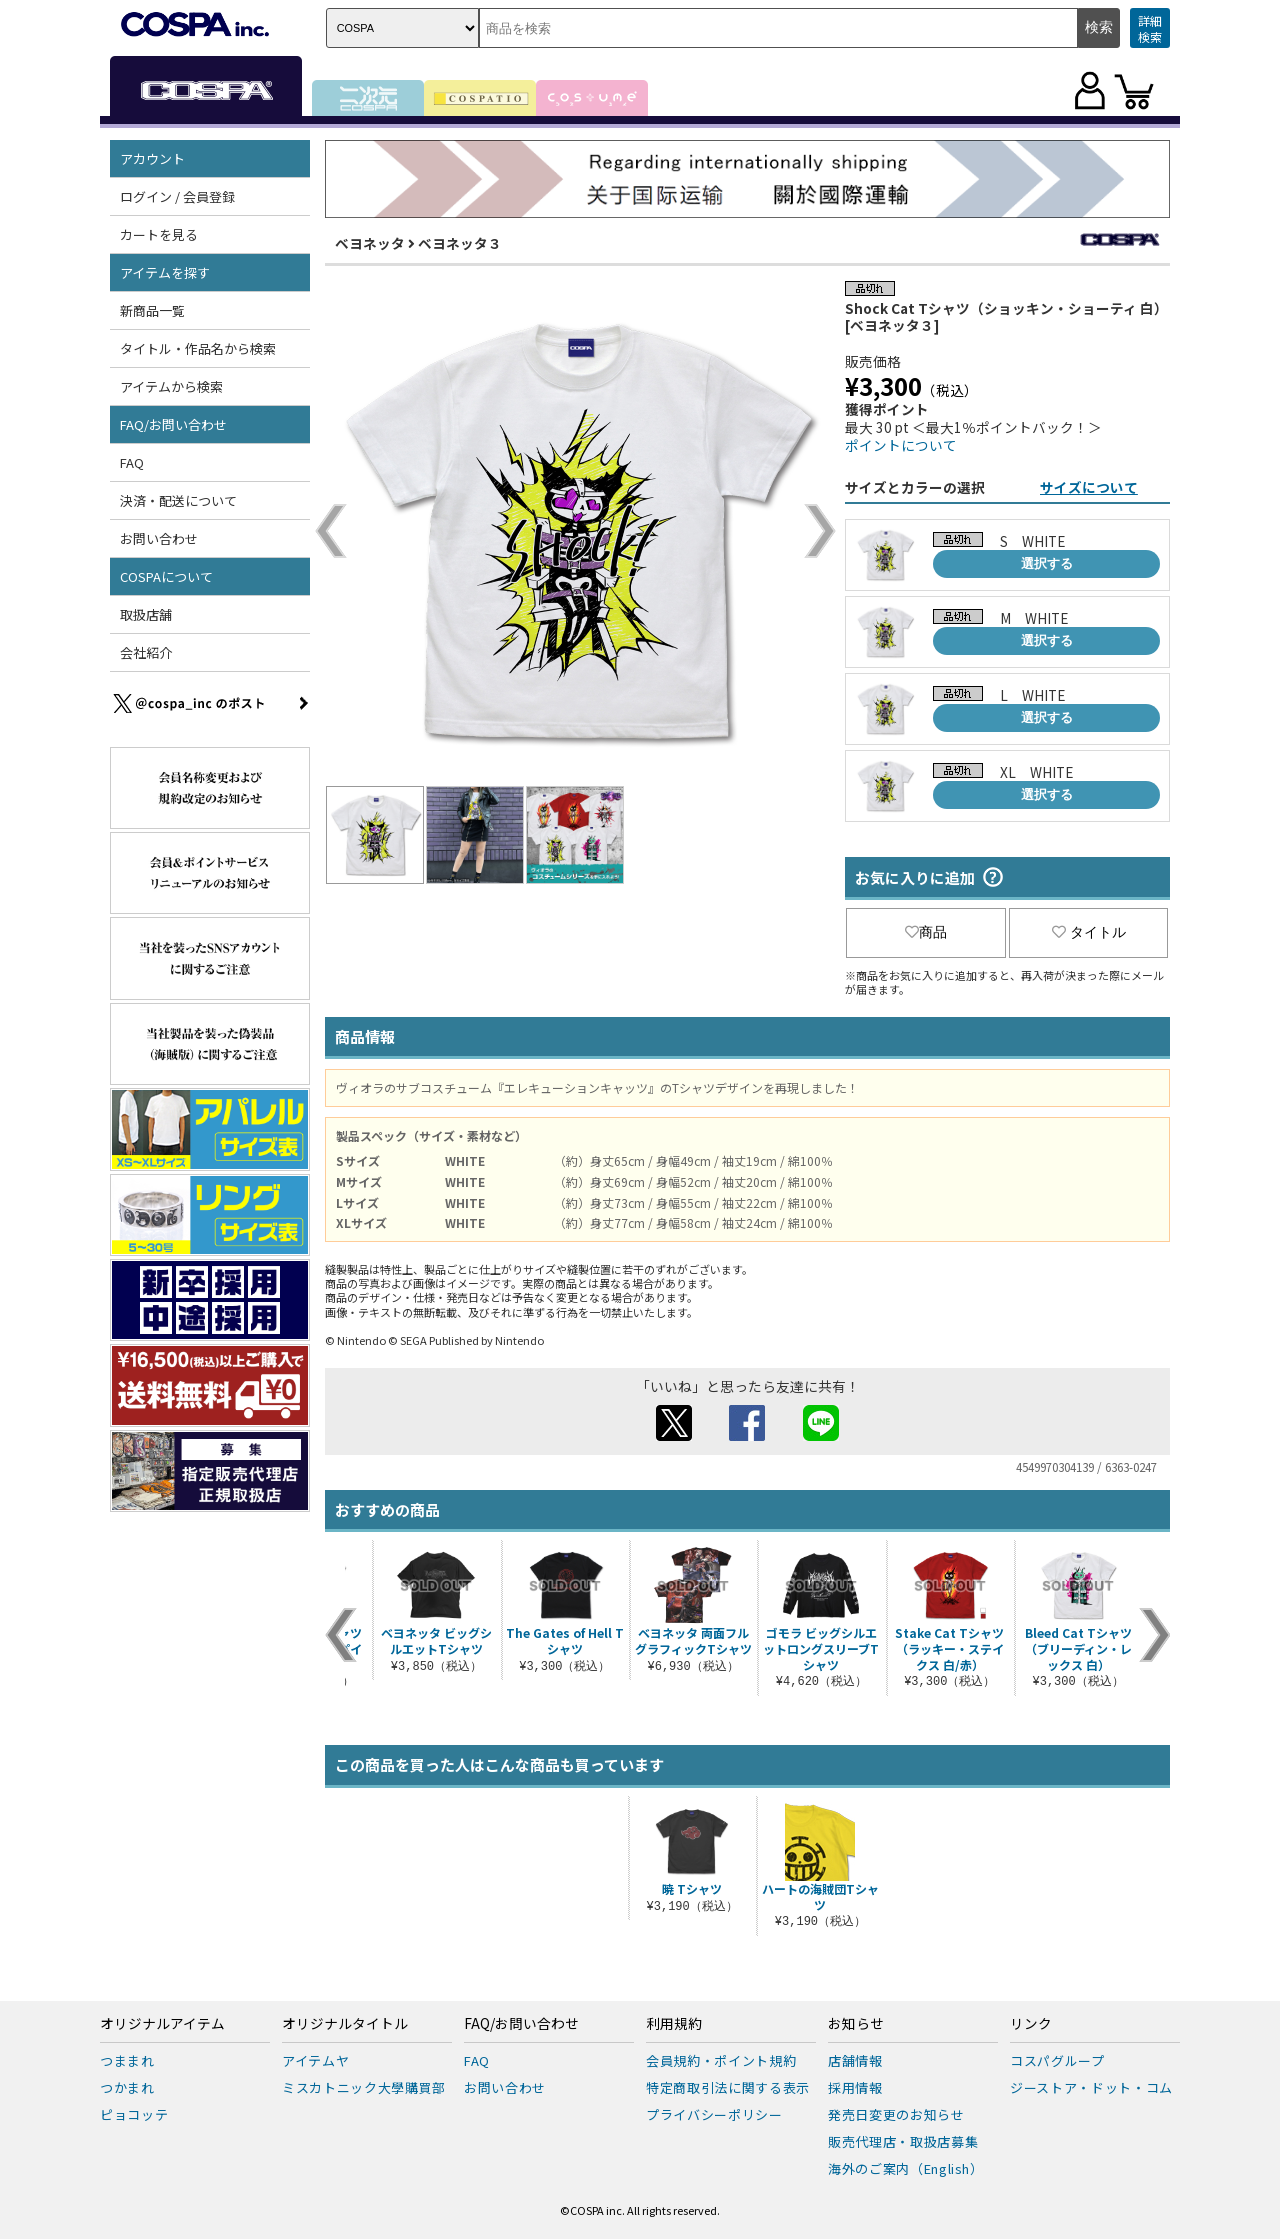 This screenshot has width=1280, height=2239. I want to click on 会員規約・ポイント規約, so click(721, 2060).